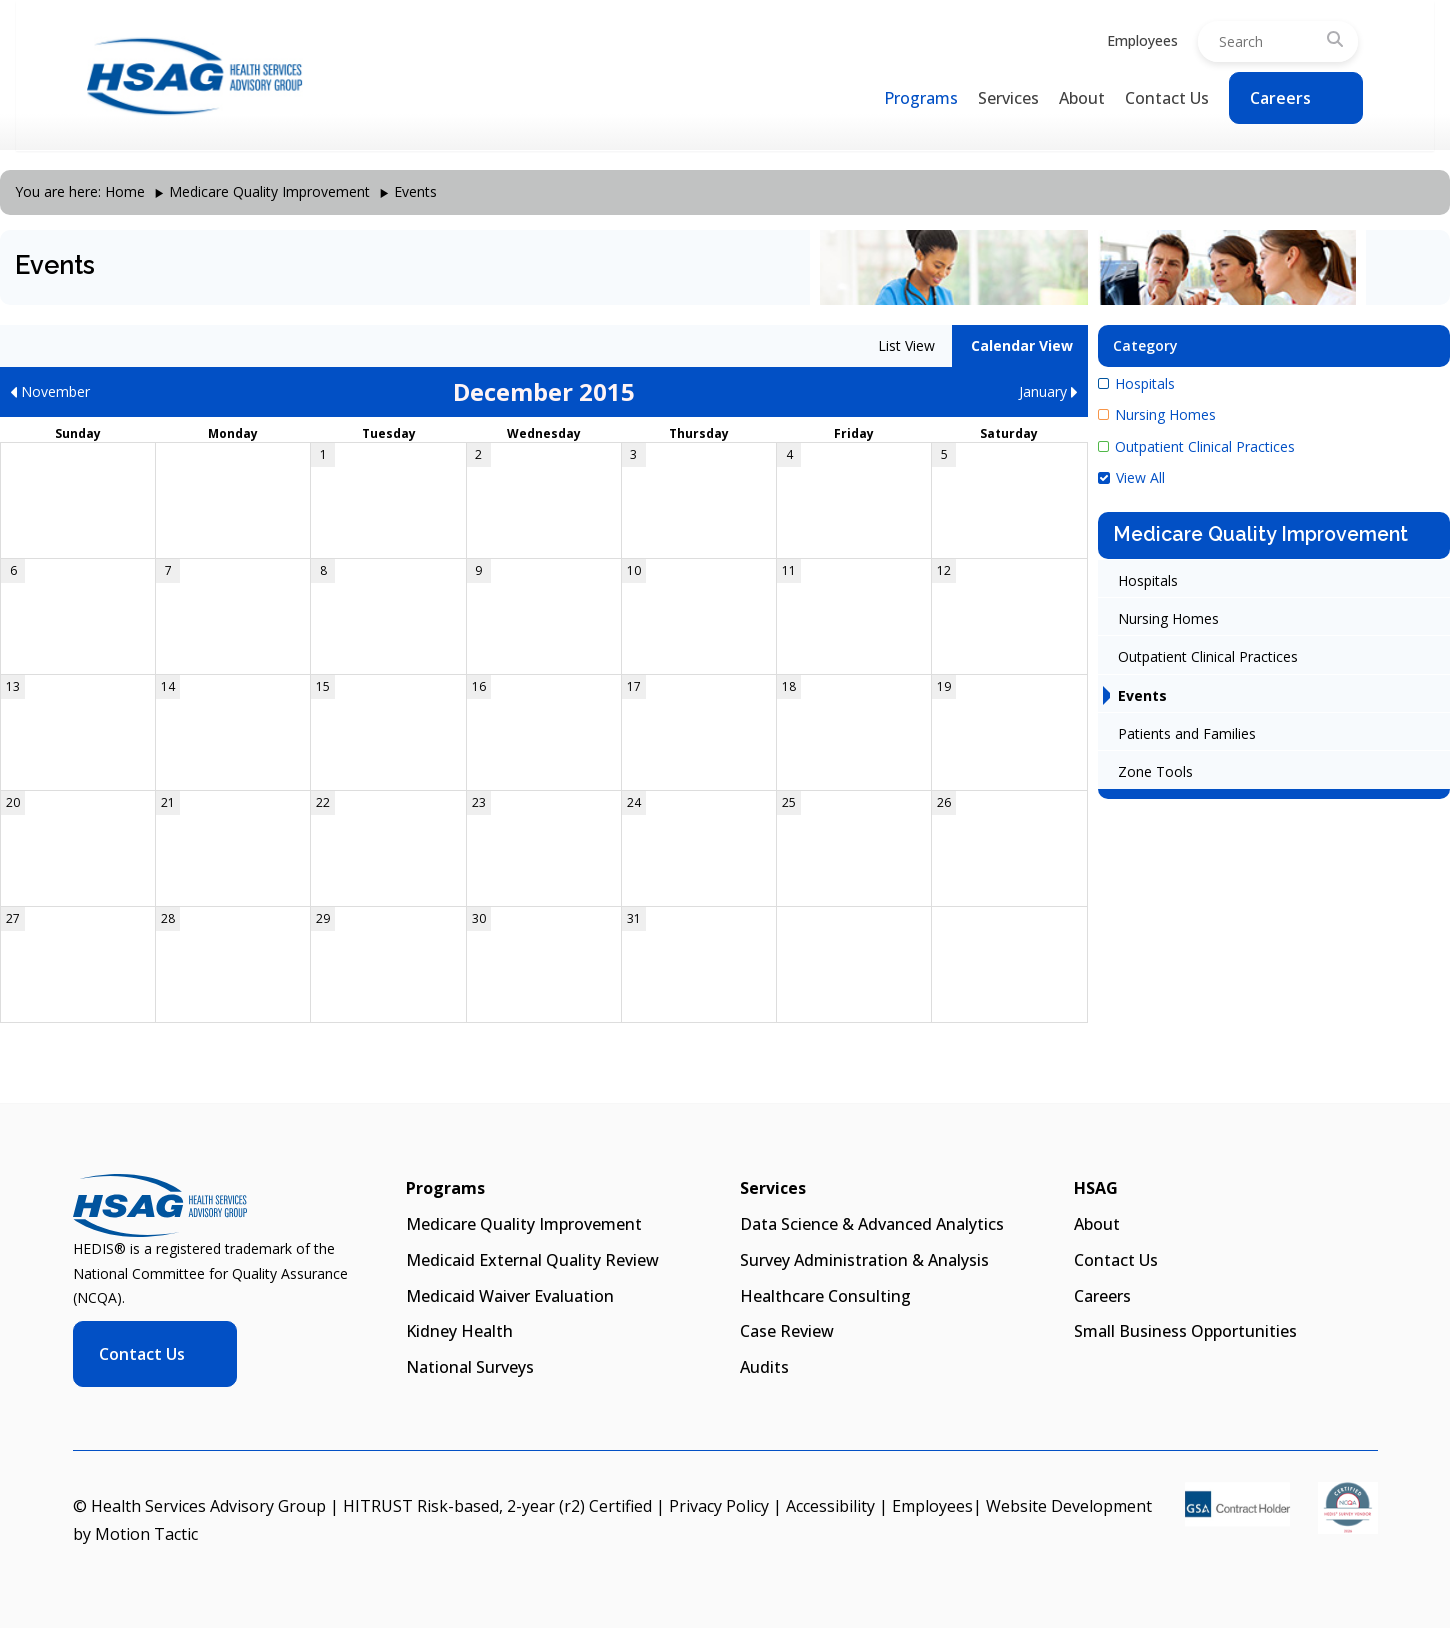  I want to click on Medicare Quality Improvement, so click(269, 191).